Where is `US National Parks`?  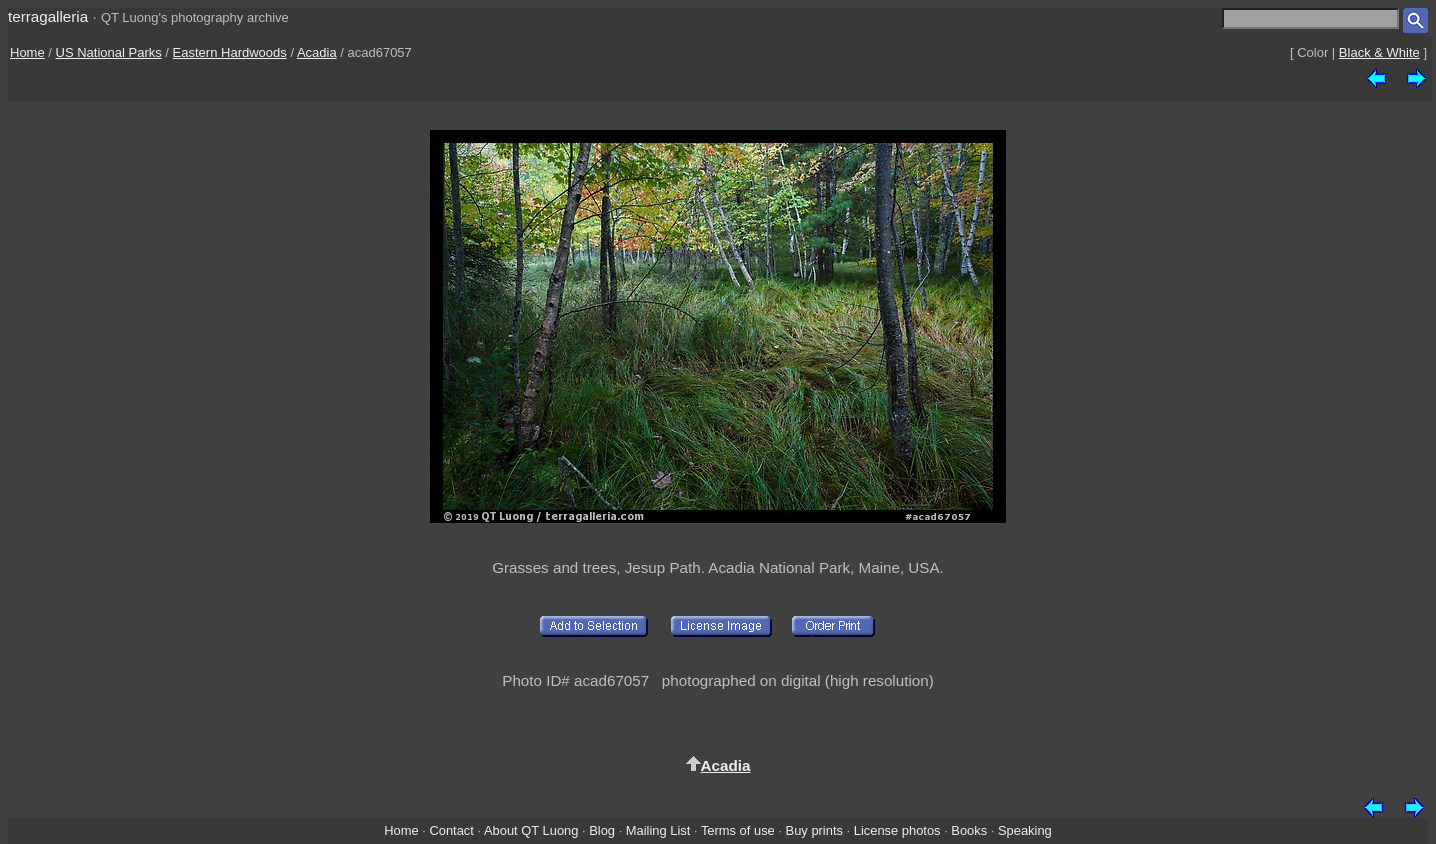
US National Parks is located at coordinates (109, 52).